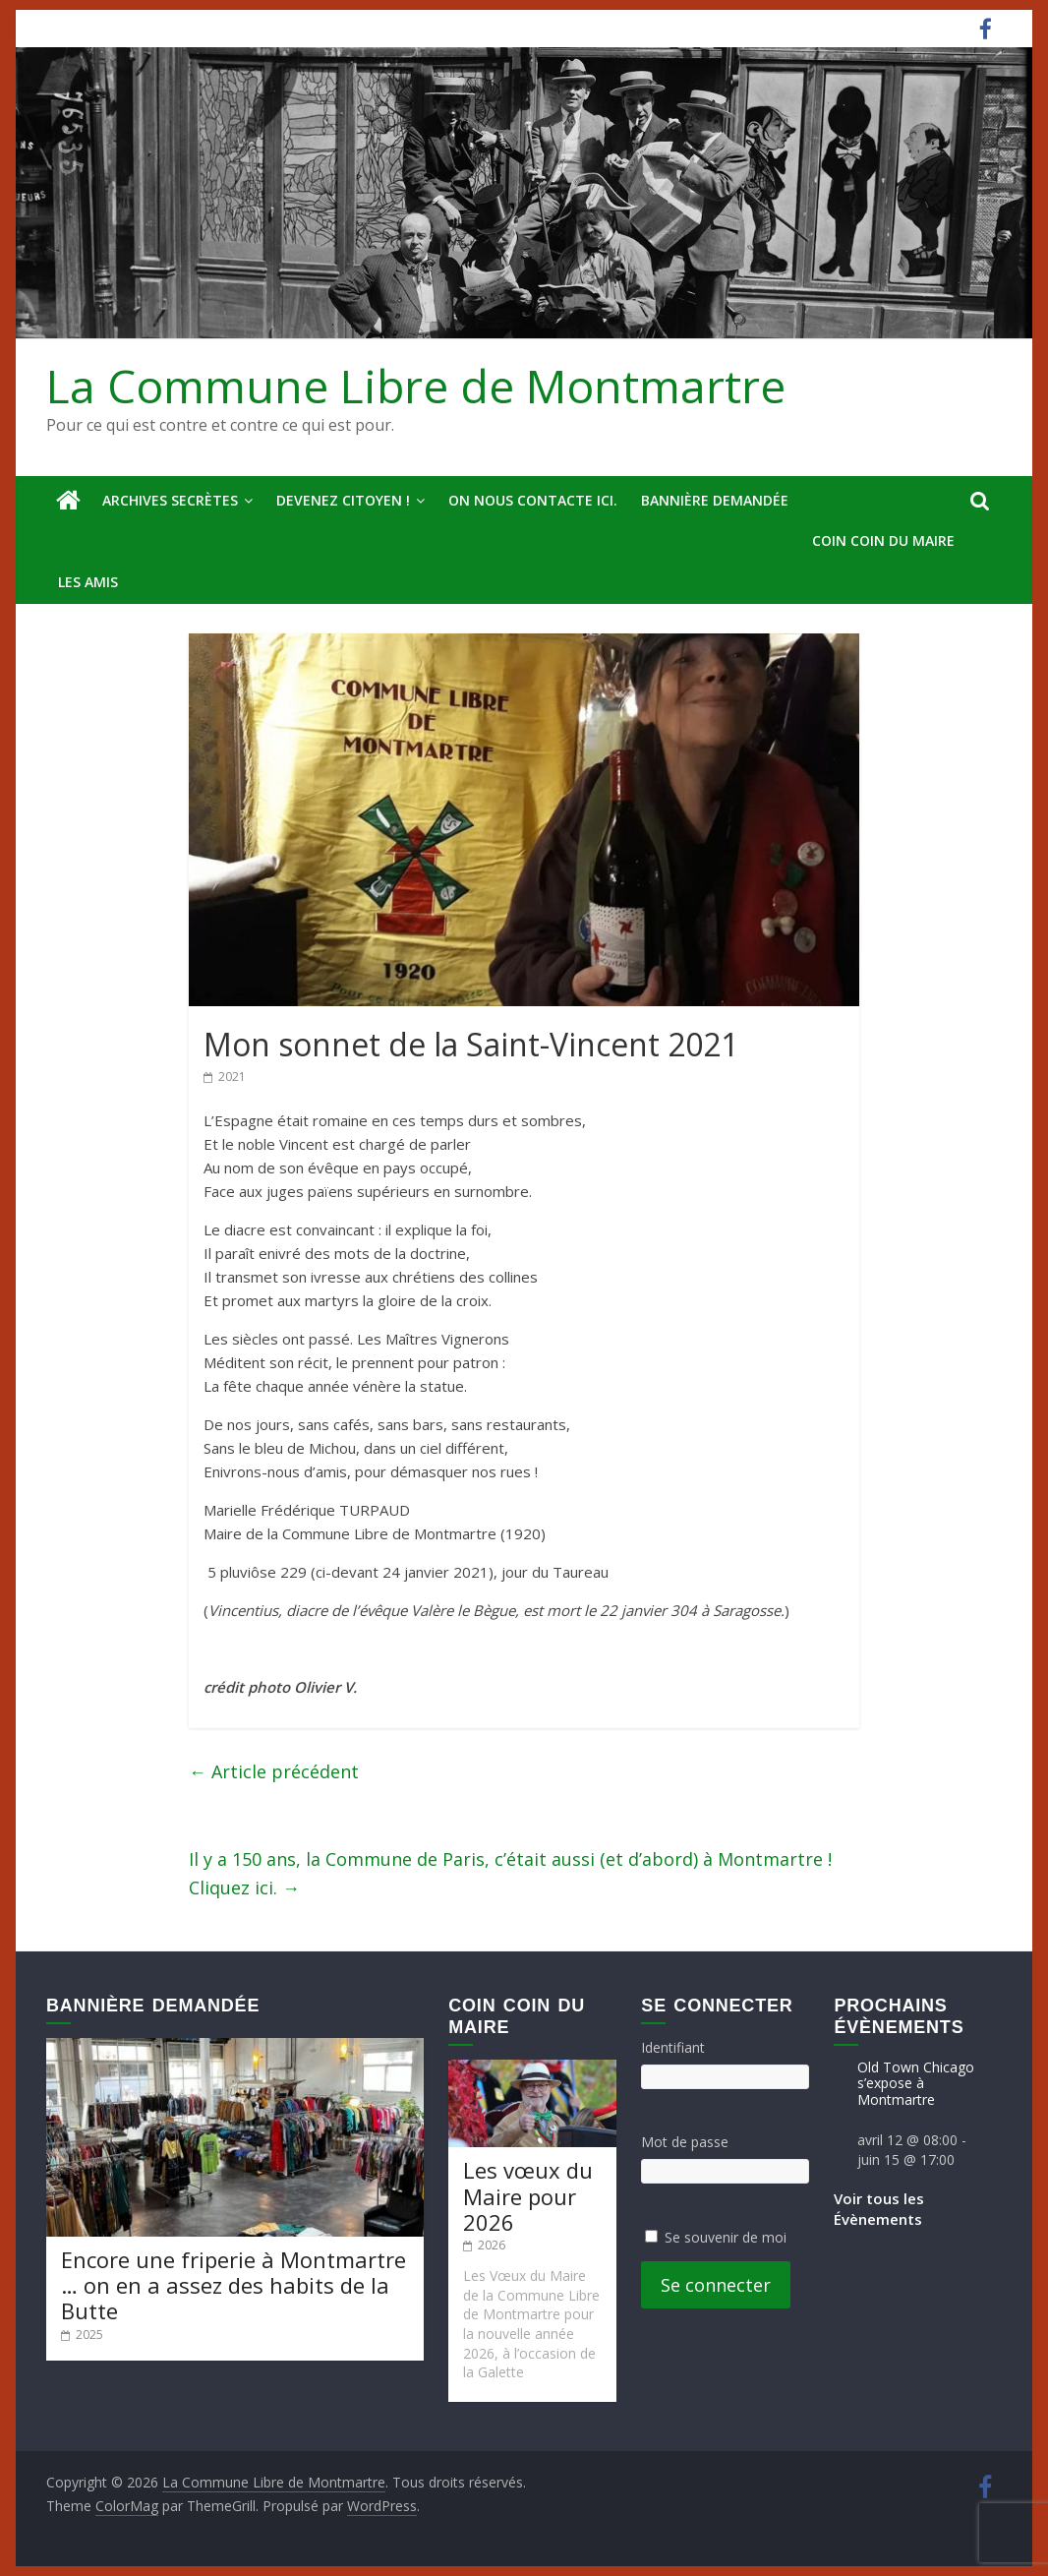 The width and height of the screenshot is (1048, 2576). What do you see at coordinates (915, 2084) in the screenshot?
I see `Old Town Chicago s’expose à Montmartre` at bounding box center [915, 2084].